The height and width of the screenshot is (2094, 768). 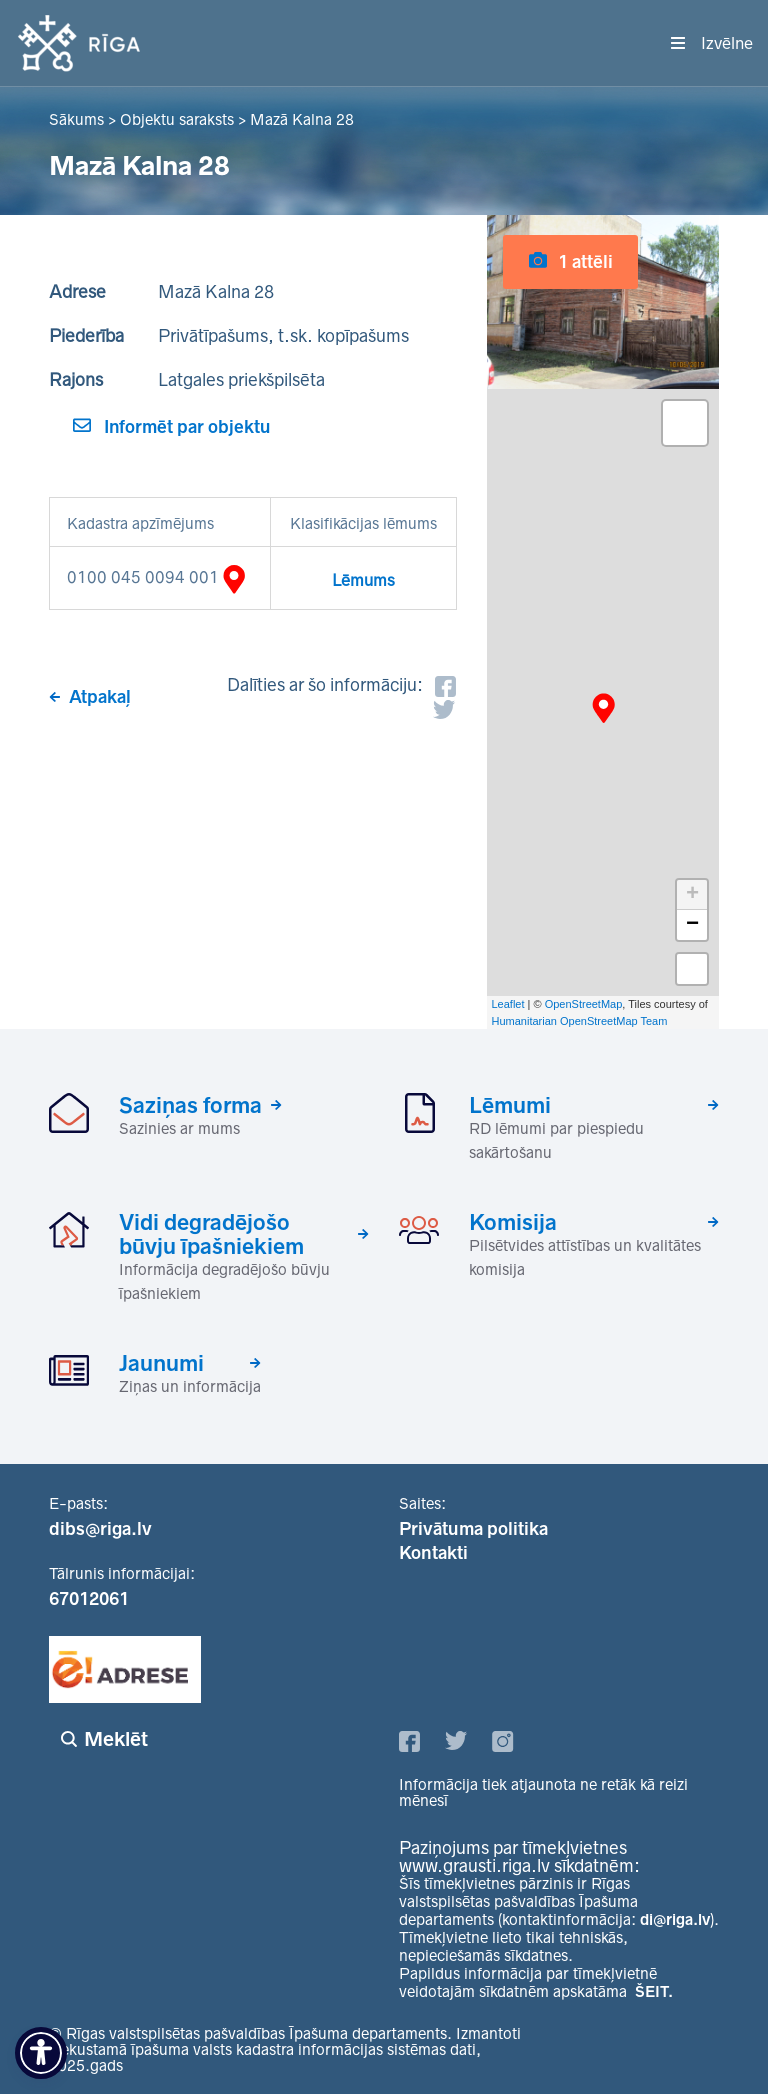 What do you see at coordinates (433, 1553) in the screenshot?
I see `Kontakti` at bounding box center [433, 1553].